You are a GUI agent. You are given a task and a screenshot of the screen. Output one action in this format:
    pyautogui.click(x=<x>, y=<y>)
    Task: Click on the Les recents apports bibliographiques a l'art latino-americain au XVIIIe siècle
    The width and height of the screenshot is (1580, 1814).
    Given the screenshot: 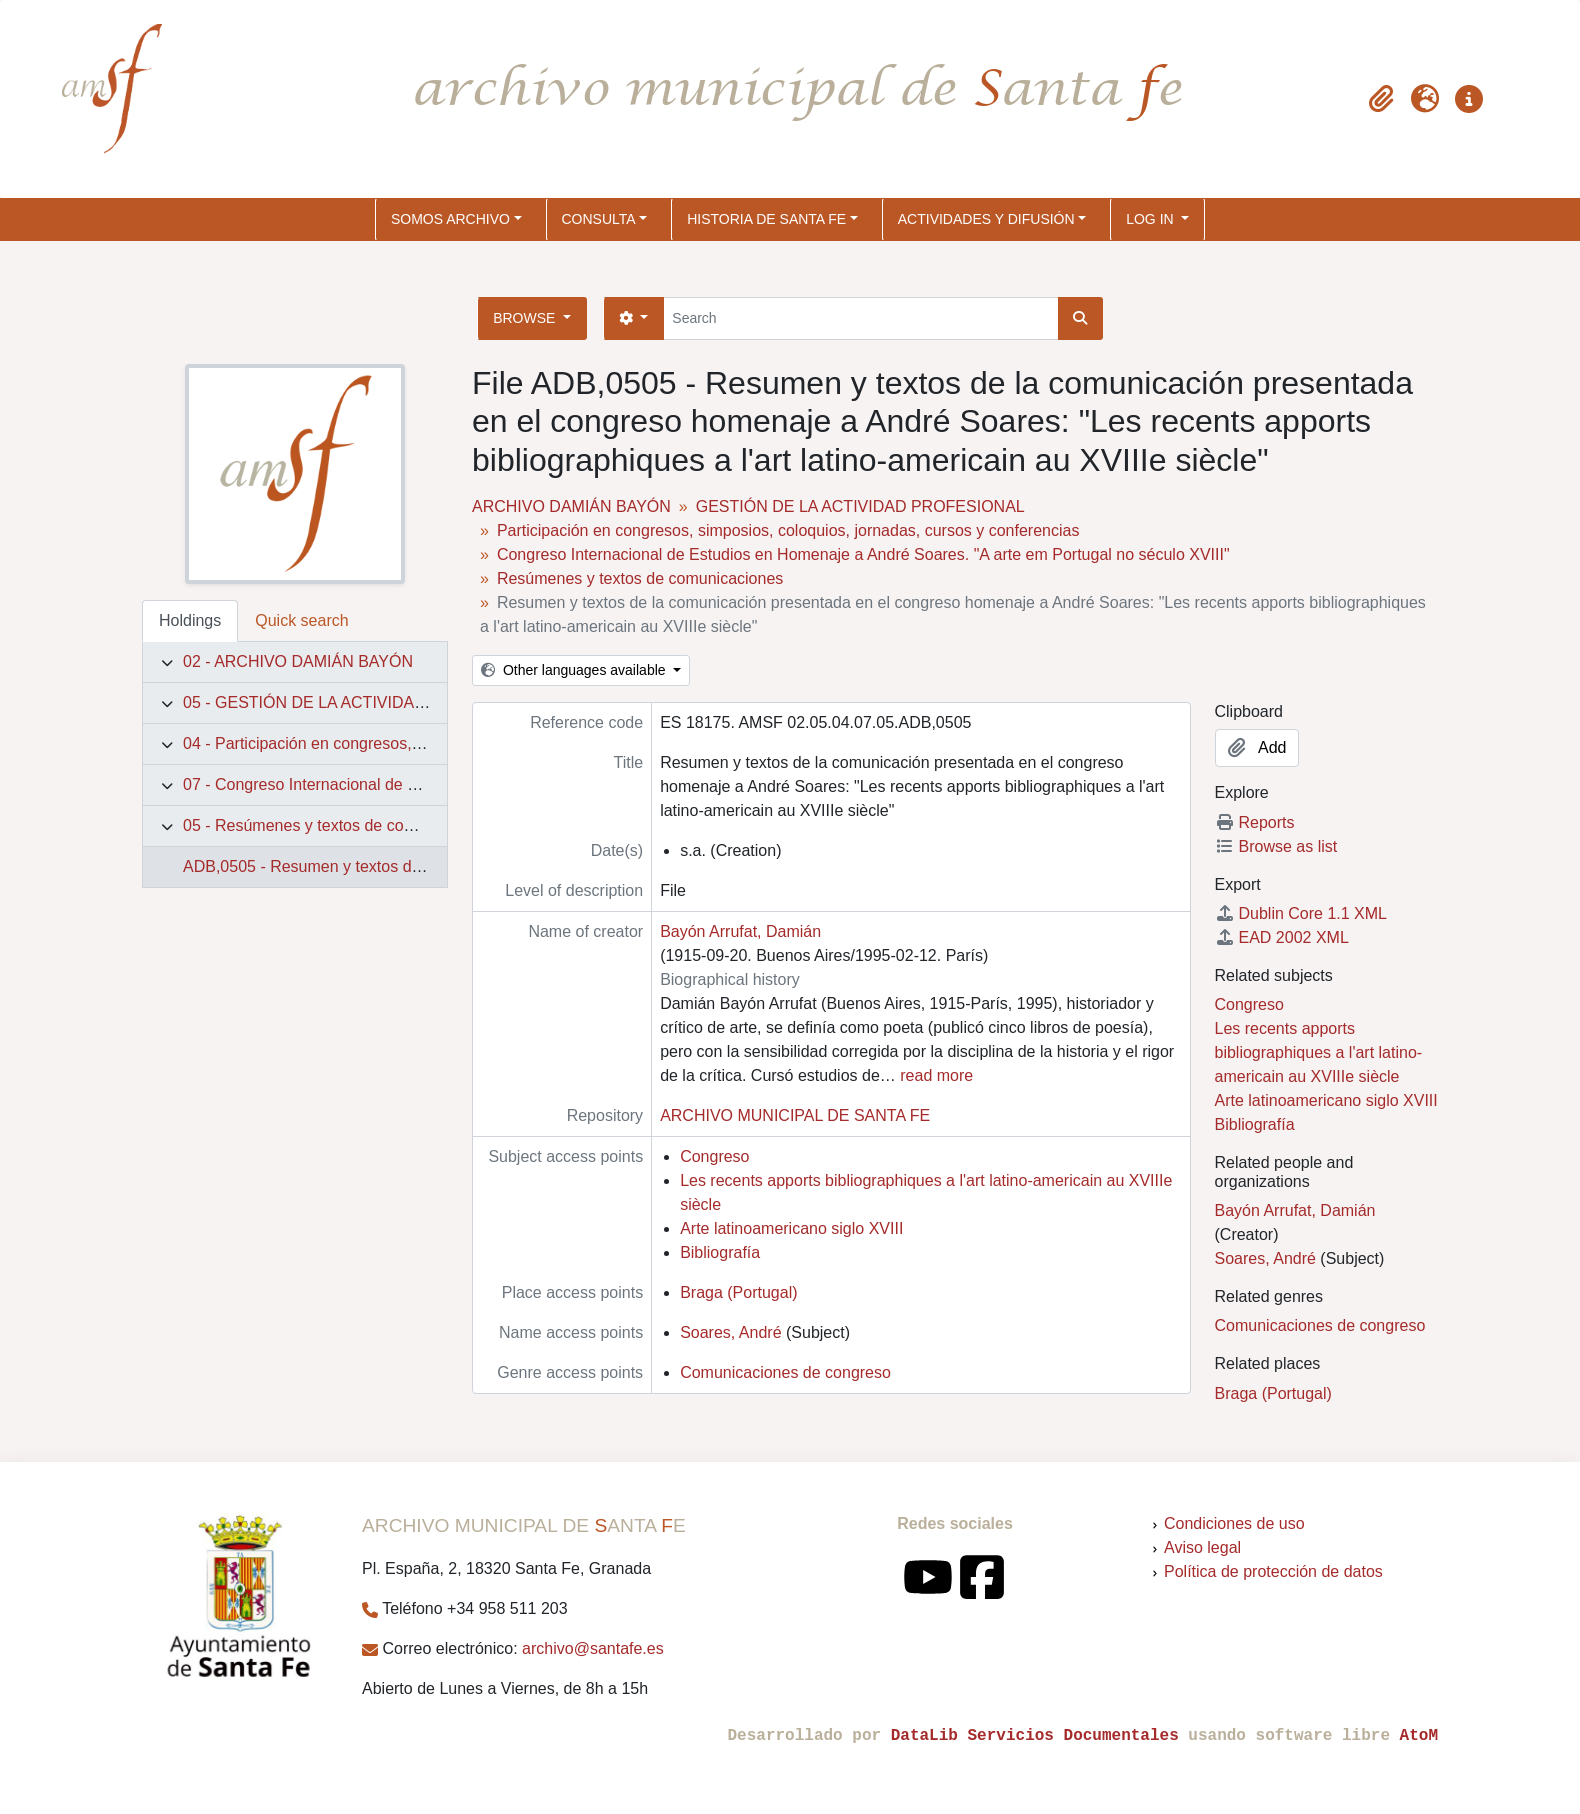 What is the action you would take?
    pyautogui.click(x=1319, y=1052)
    